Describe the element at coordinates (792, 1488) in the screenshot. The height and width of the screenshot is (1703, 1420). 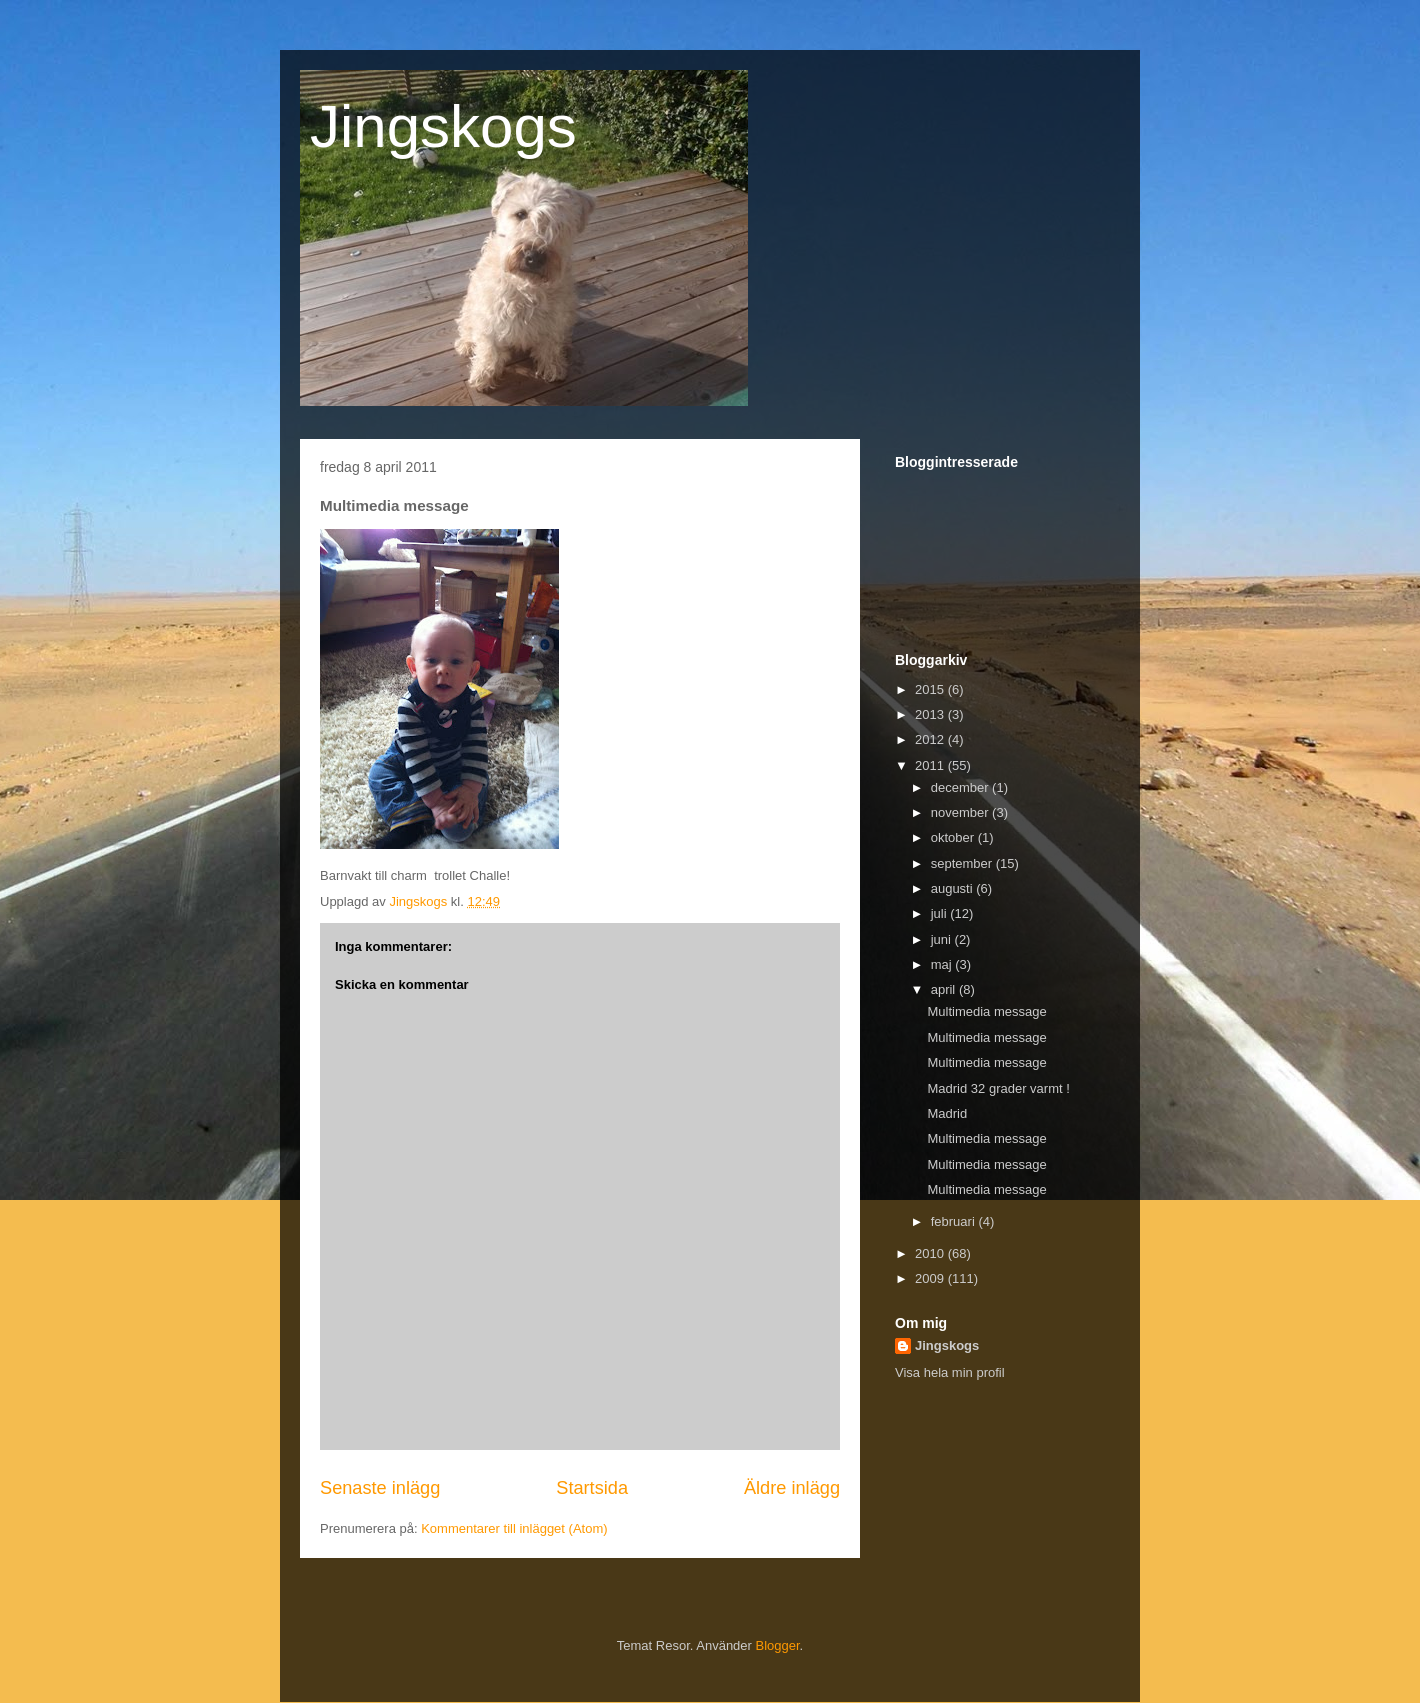
I see `Äldre inlägg` at that location.